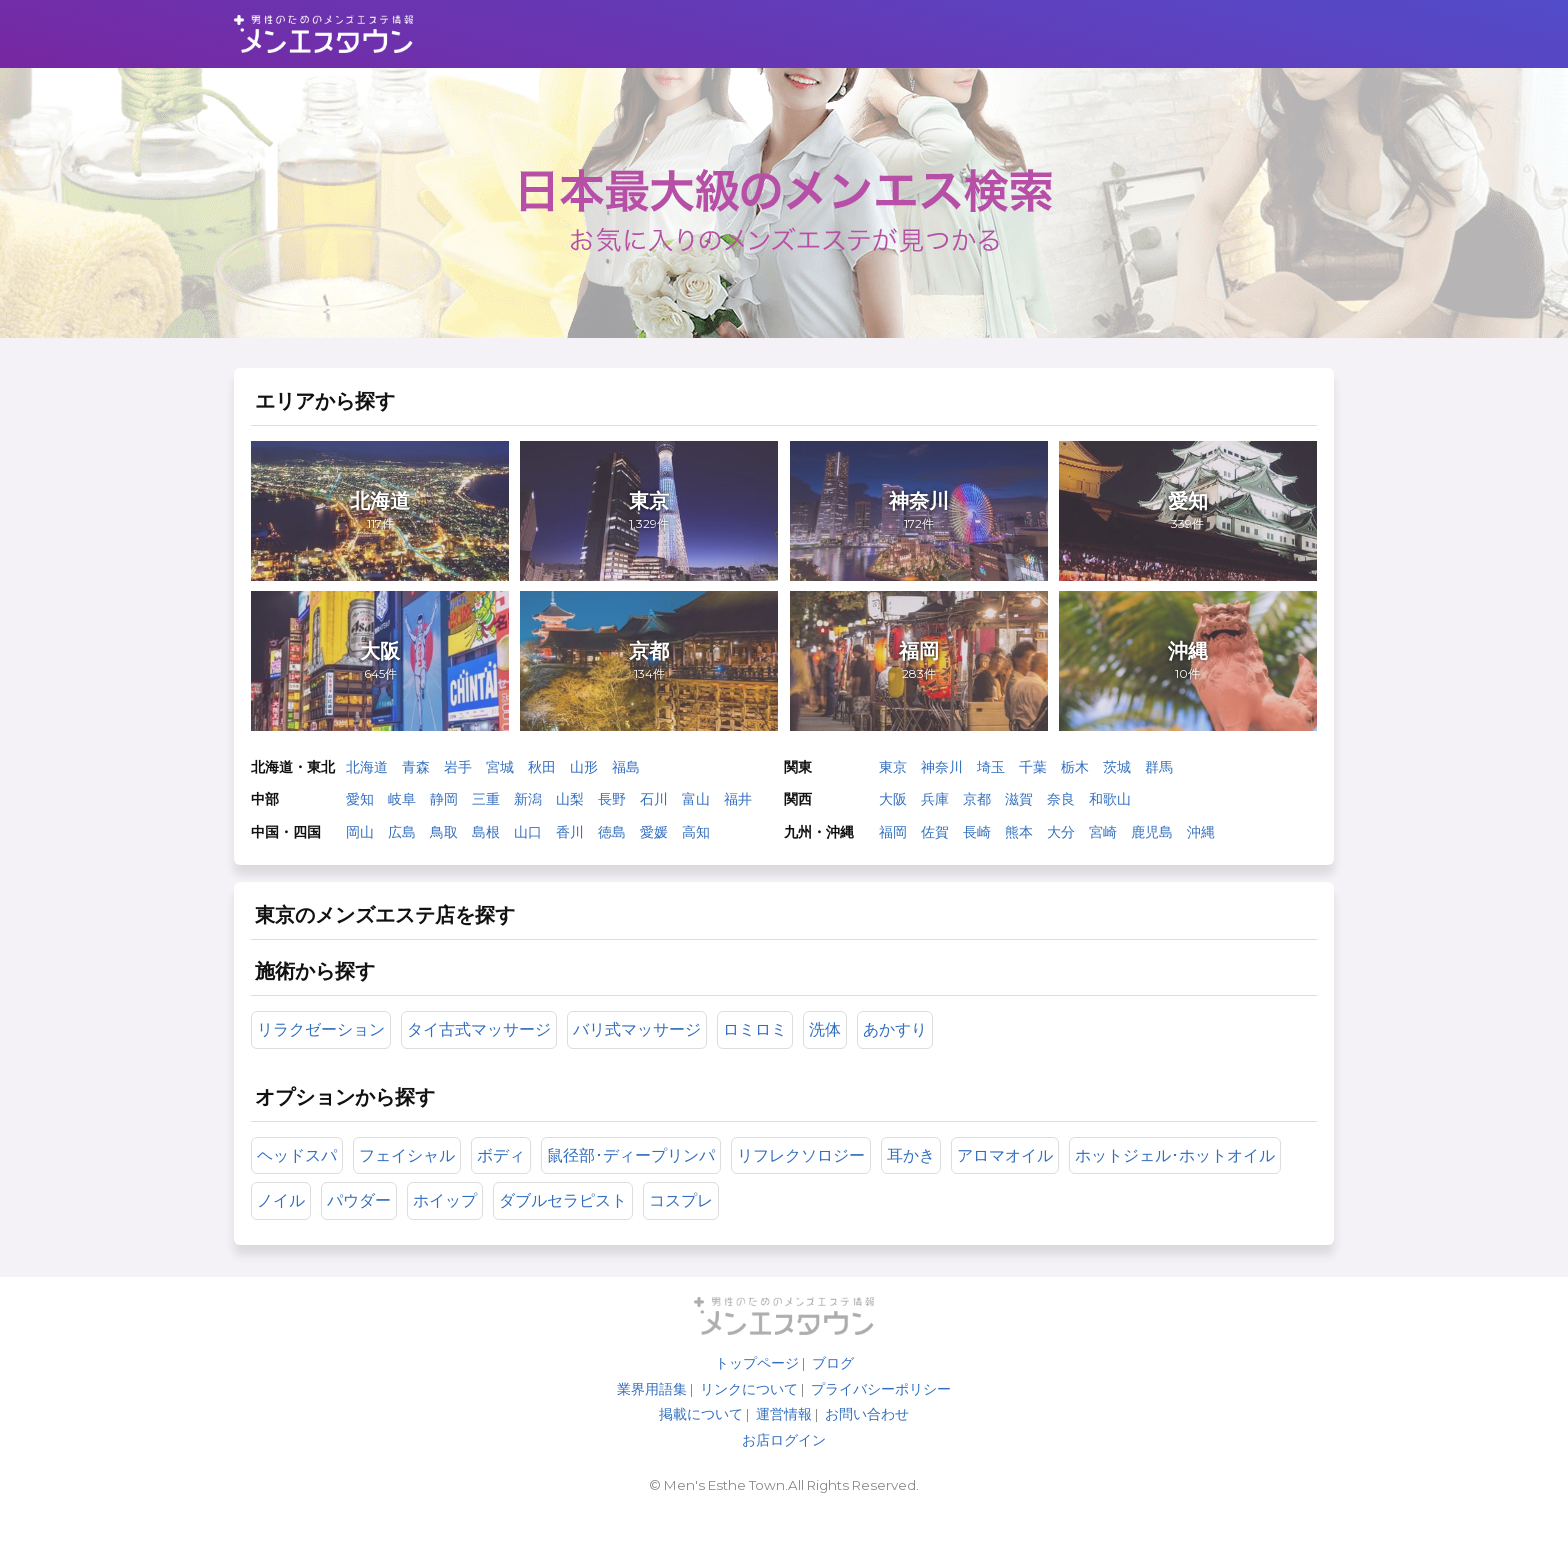 This screenshot has height=1541, width=1568. Describe the element at coordinates (893, 774) in the screenshot. I see `東京` at that location.